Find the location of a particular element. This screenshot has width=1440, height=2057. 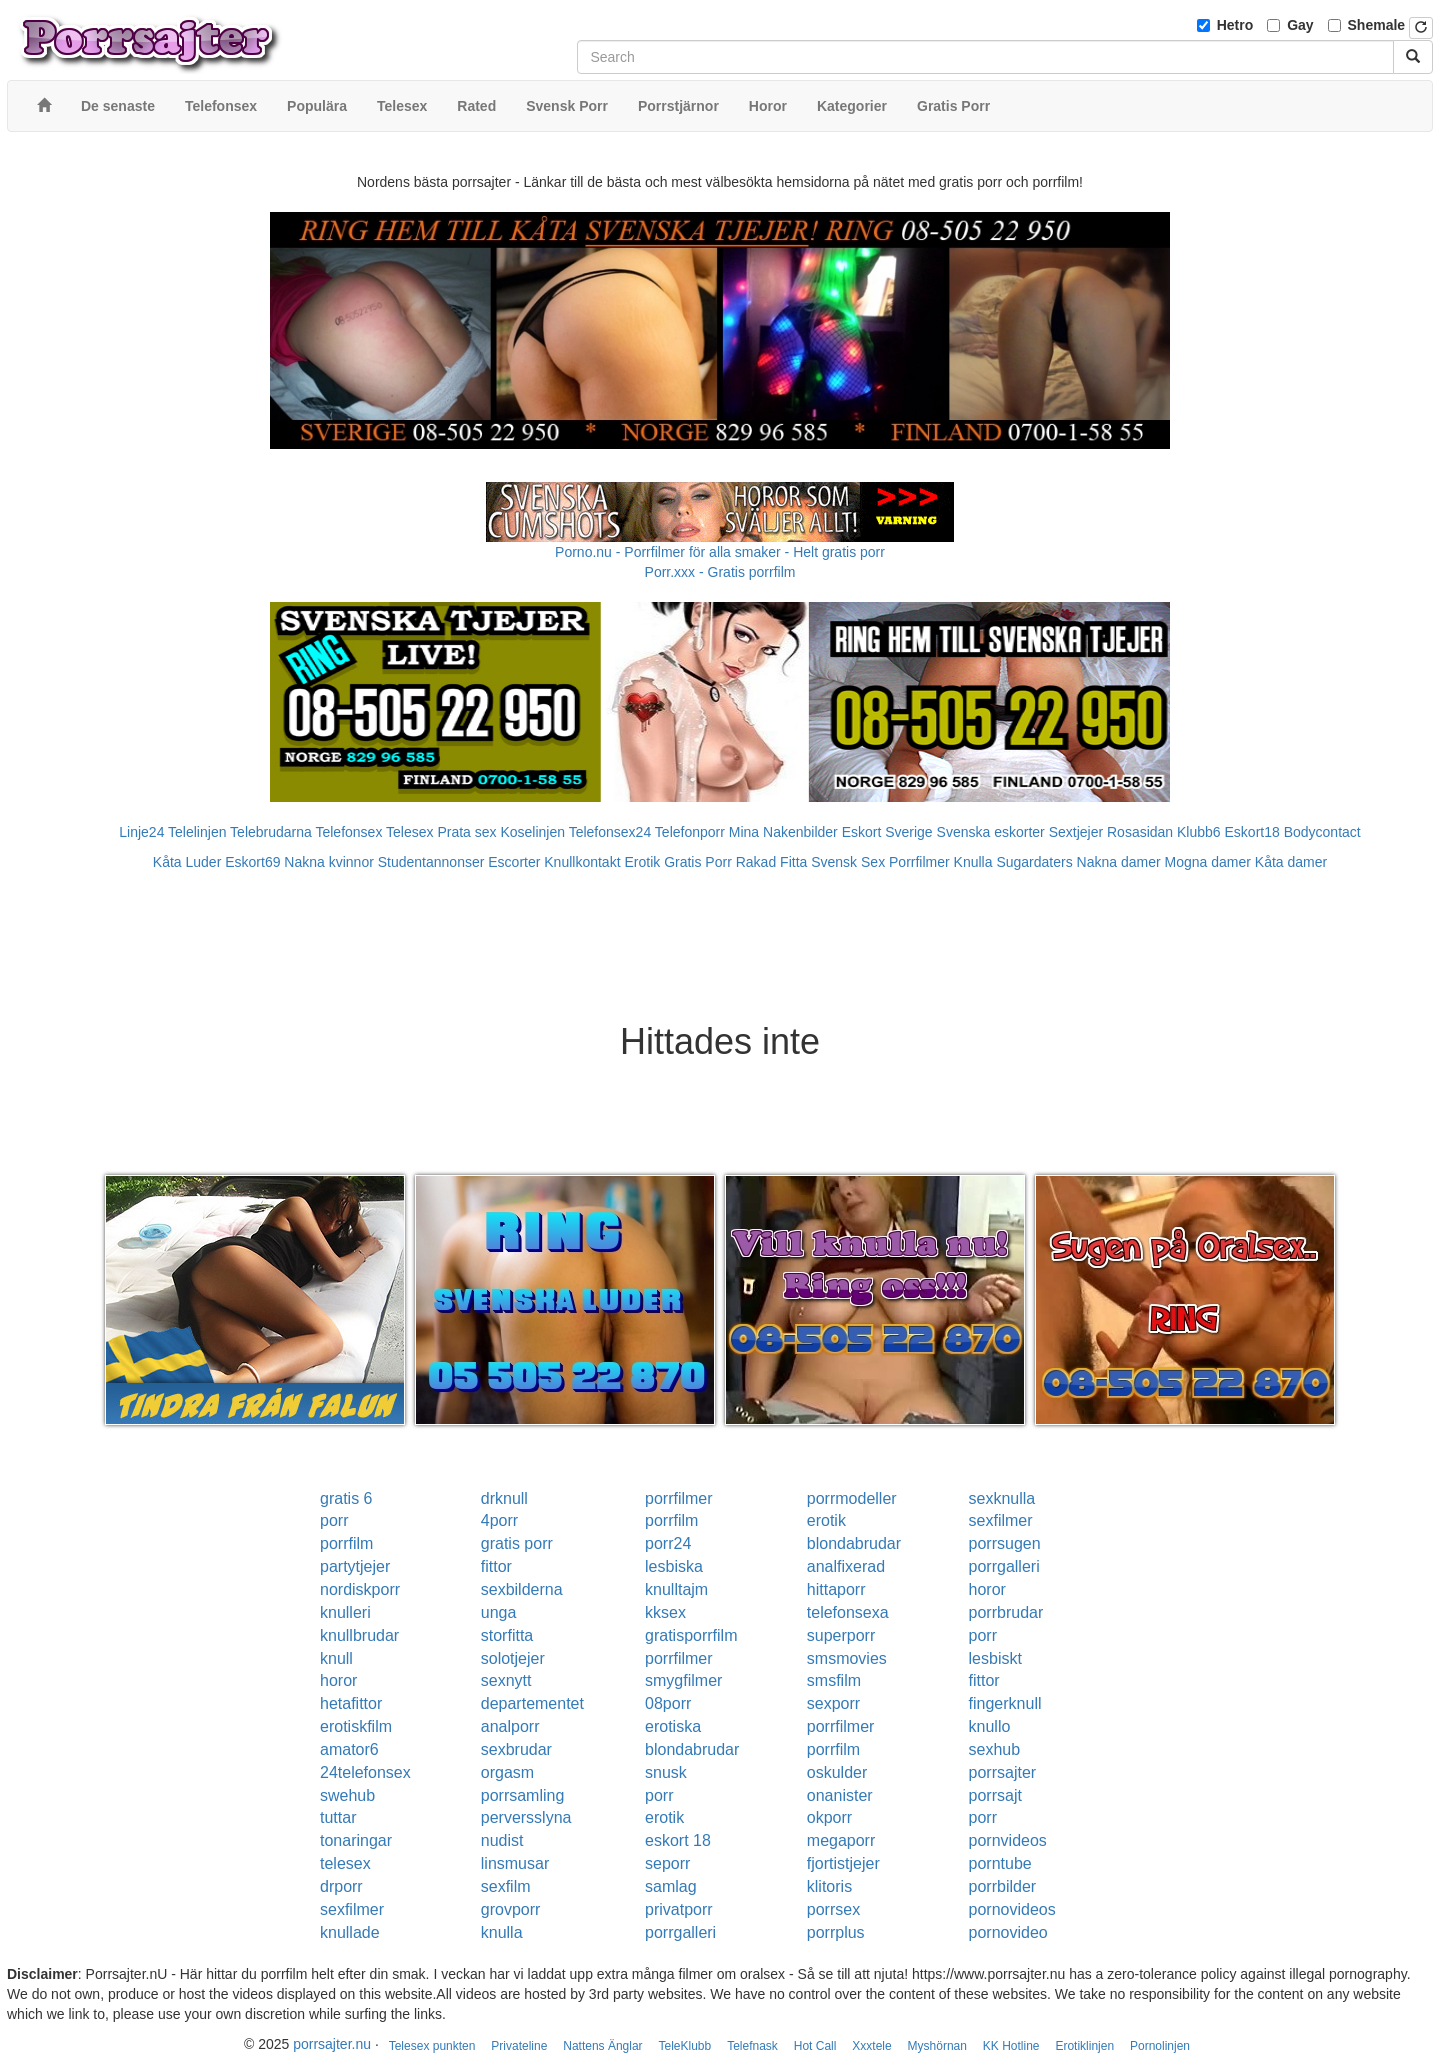

storfitta is located at coordinates (507, 1635).